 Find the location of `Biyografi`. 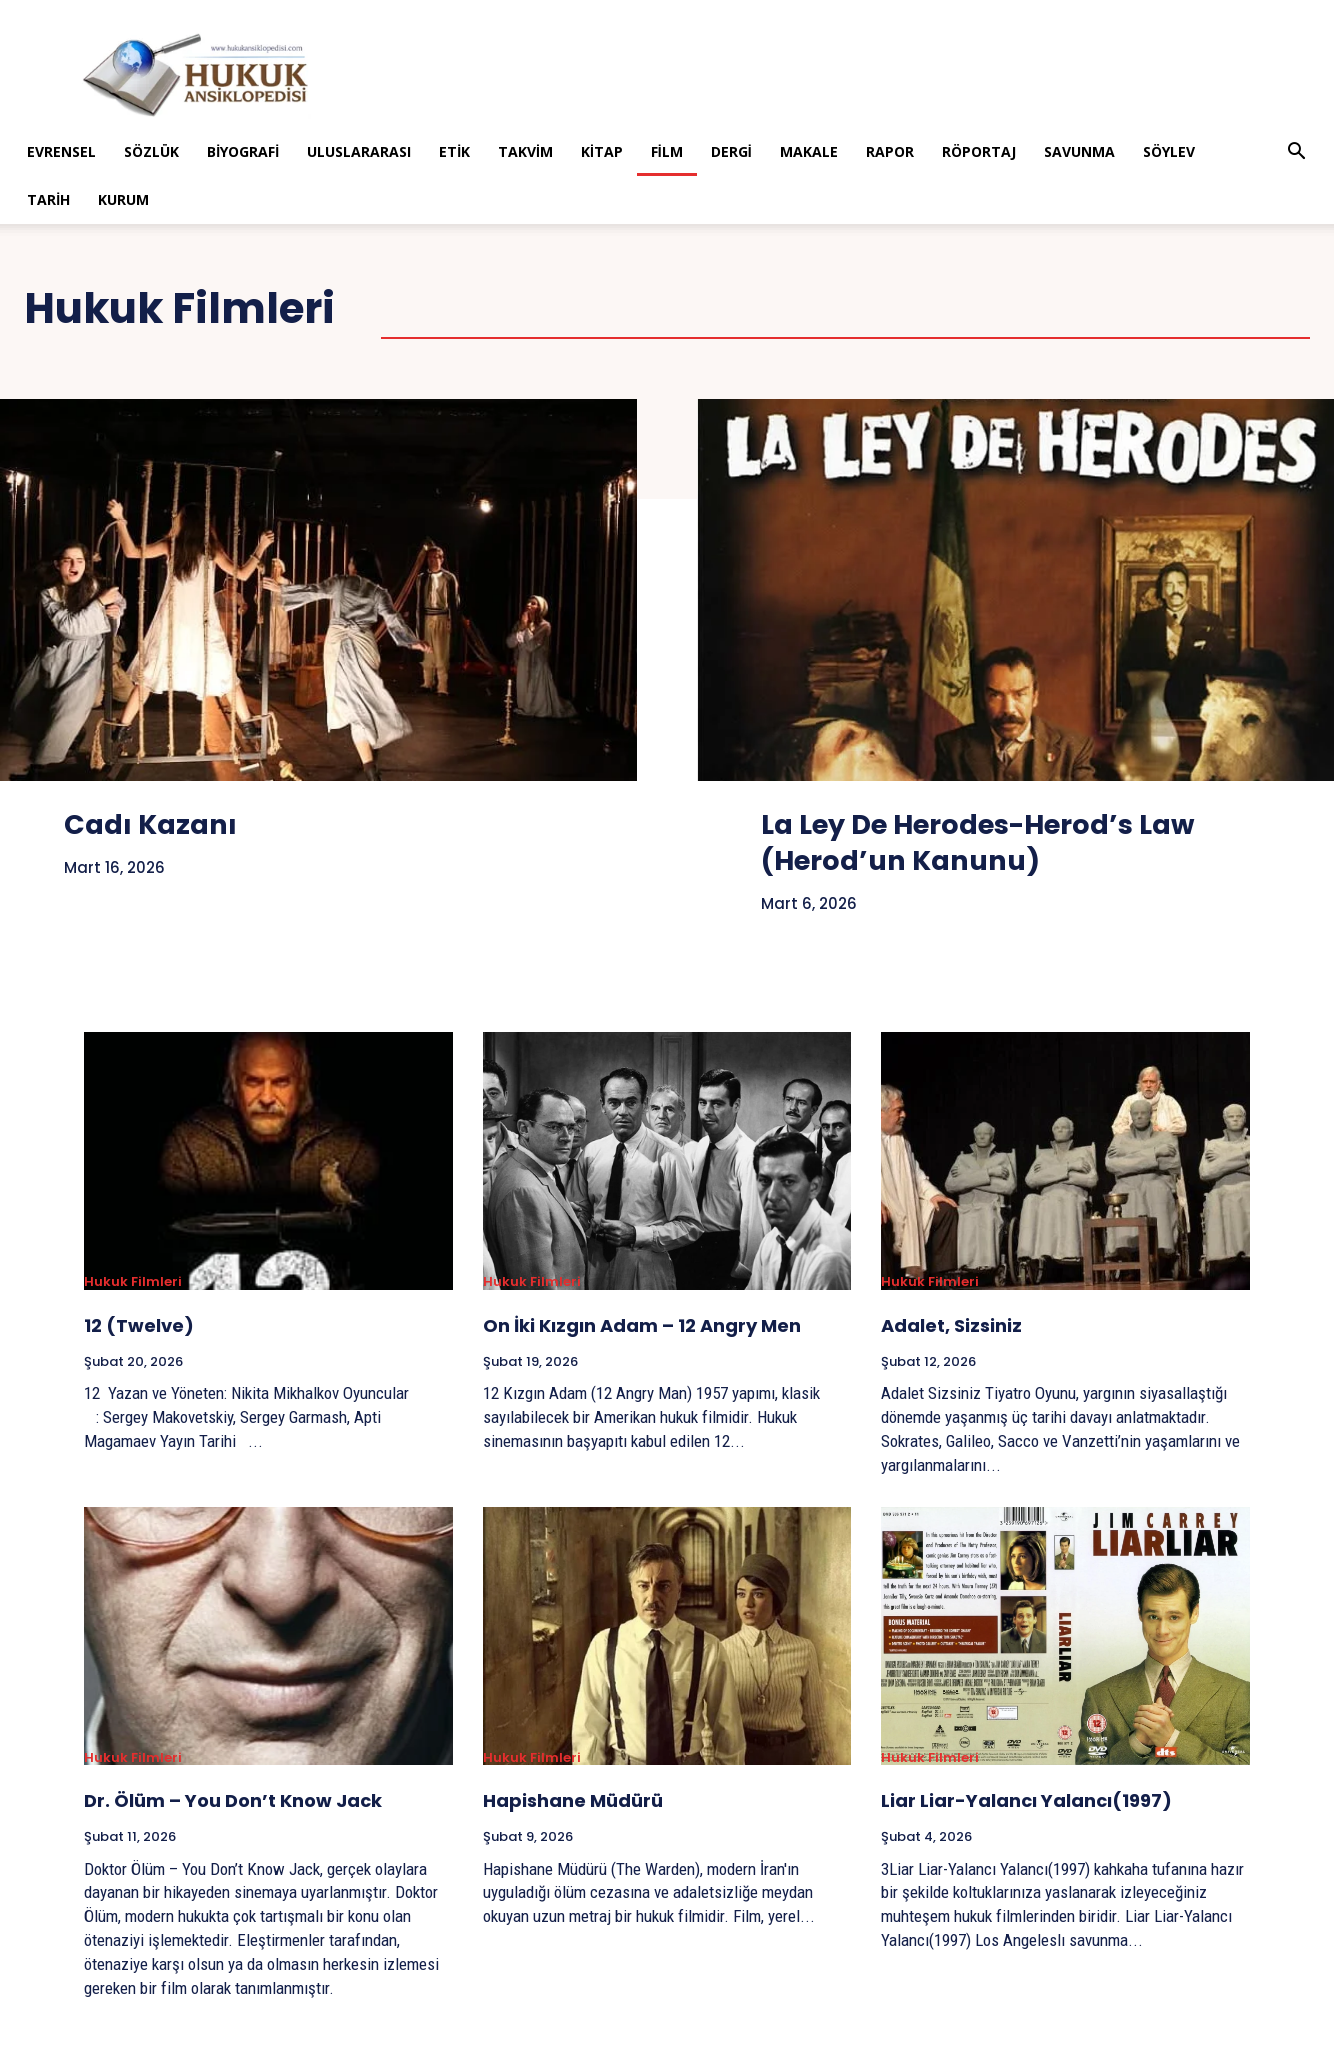

Biyografi is located at coordinates (243, 151).